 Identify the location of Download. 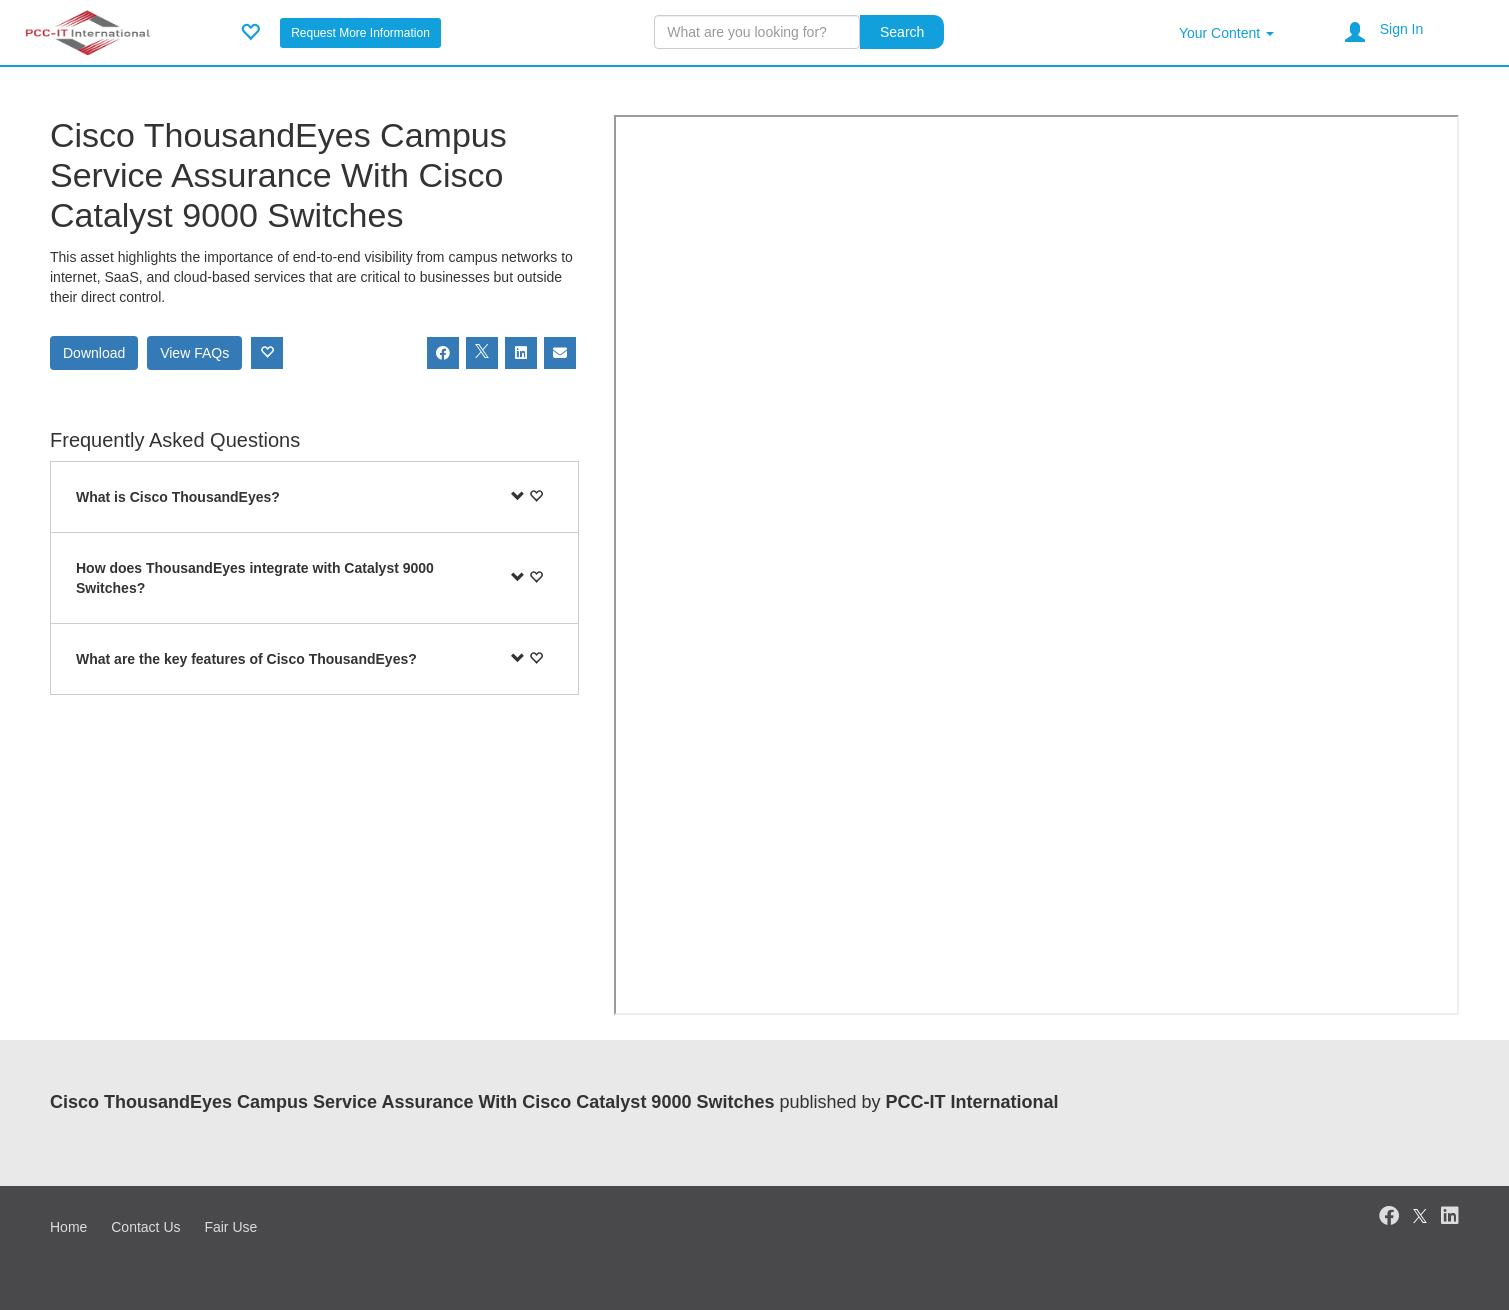
(94, 353).